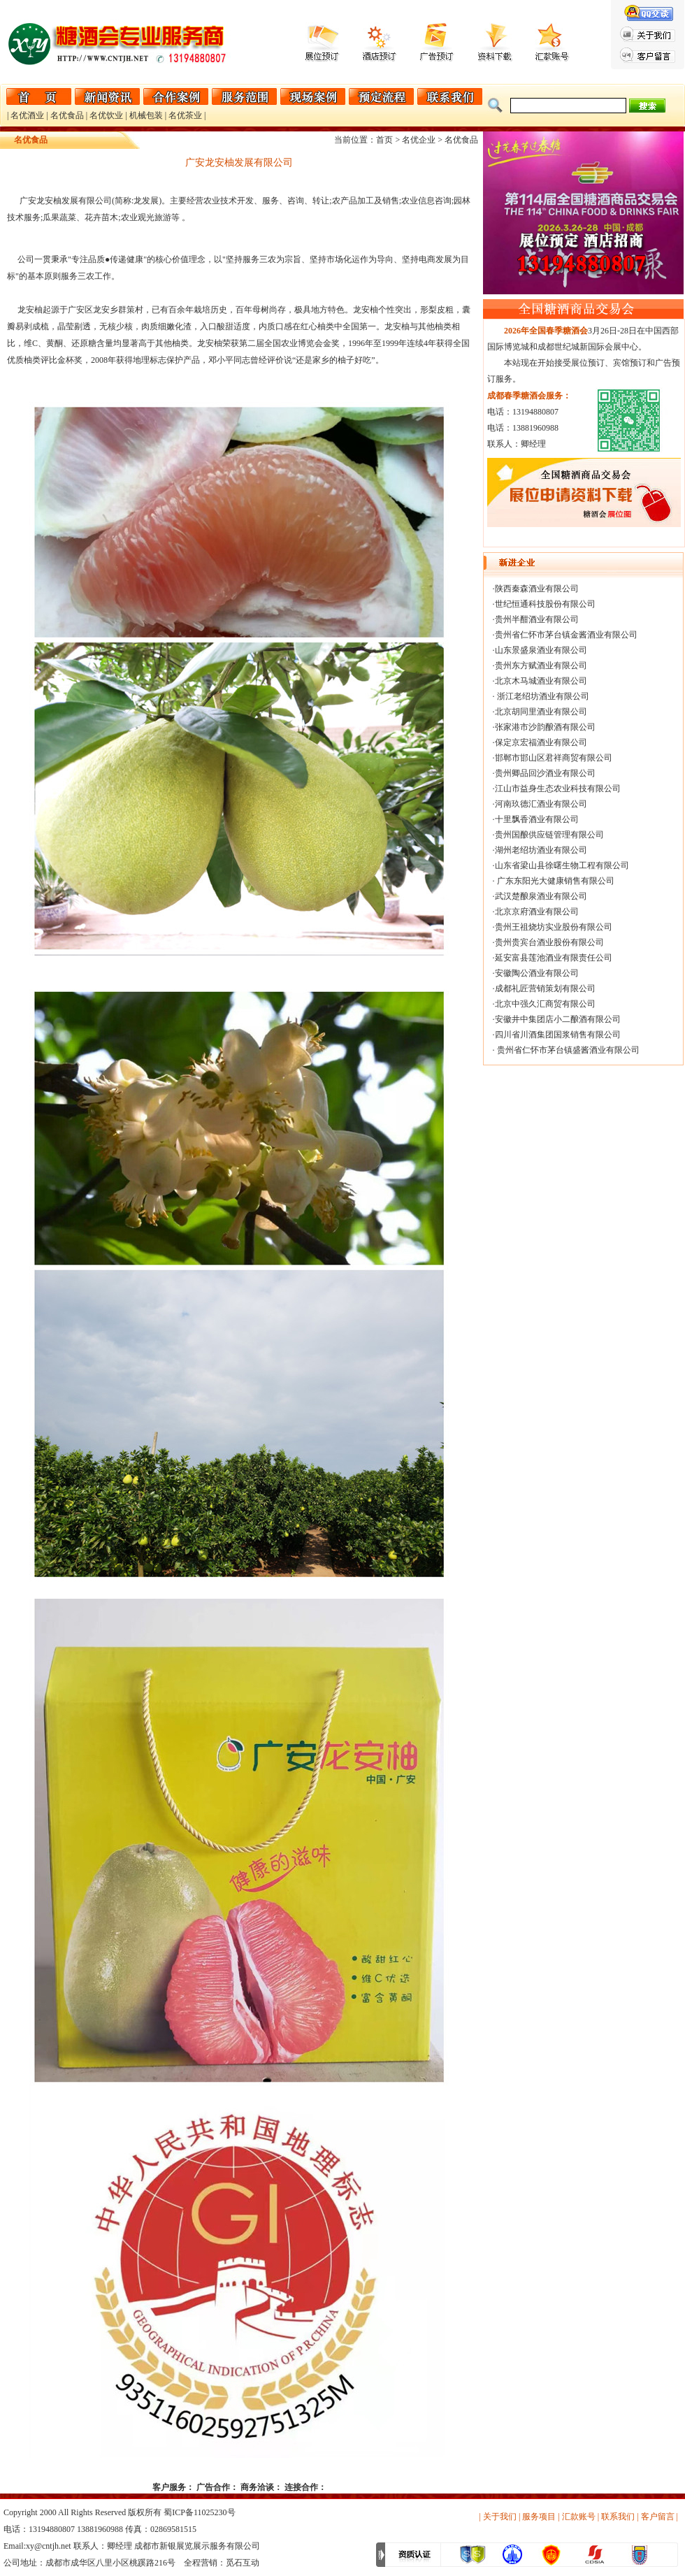 The height and width of the screenshot is (2576, 685). Describe the element at coordinates (536, 588) in the screenshot. I see `·陕西秦森酒业有限公司` at that location.